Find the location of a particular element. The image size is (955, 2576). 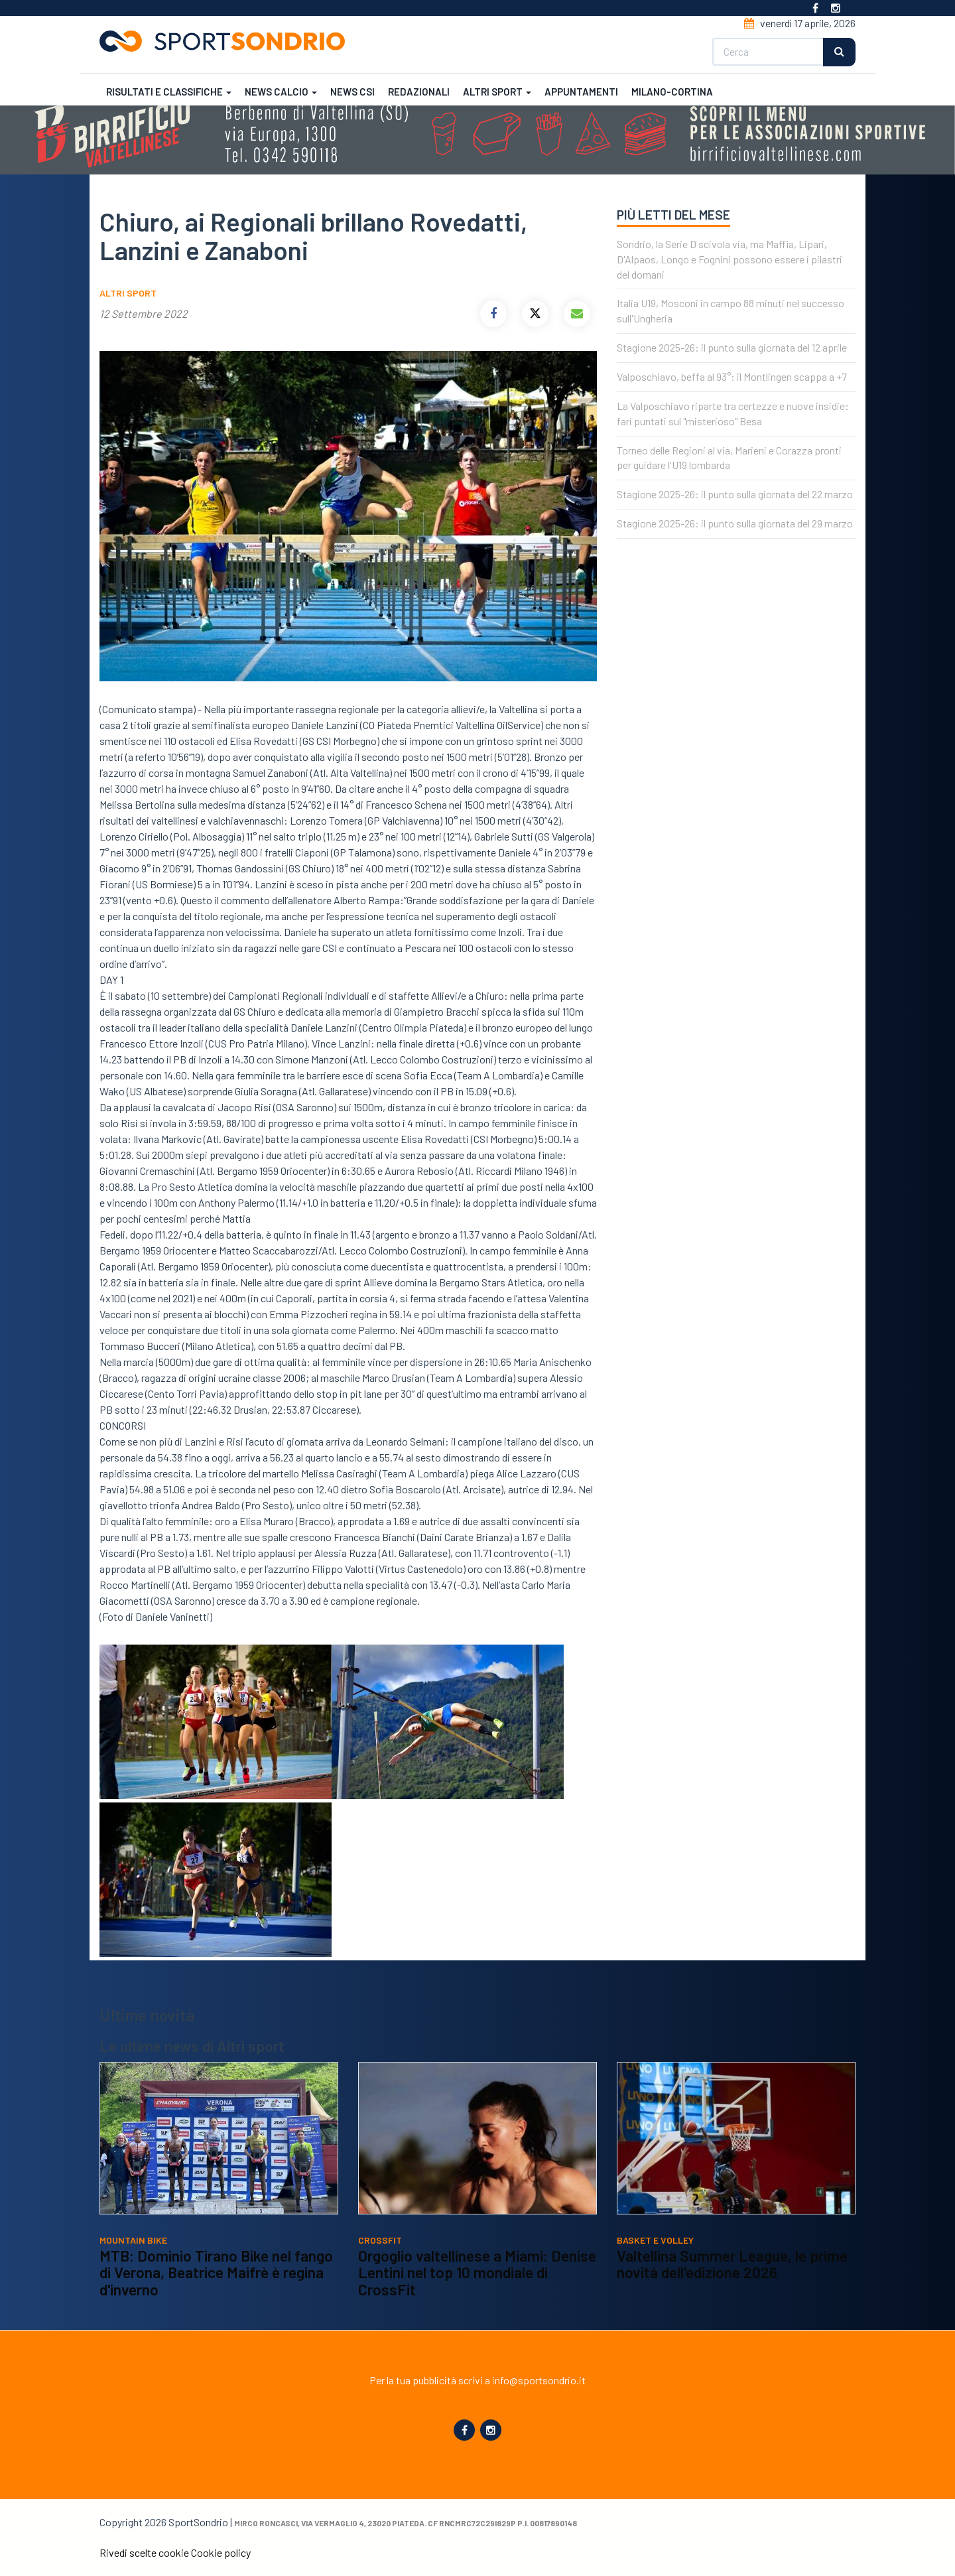

Cookie policy is located at coordinates (221, 2552).